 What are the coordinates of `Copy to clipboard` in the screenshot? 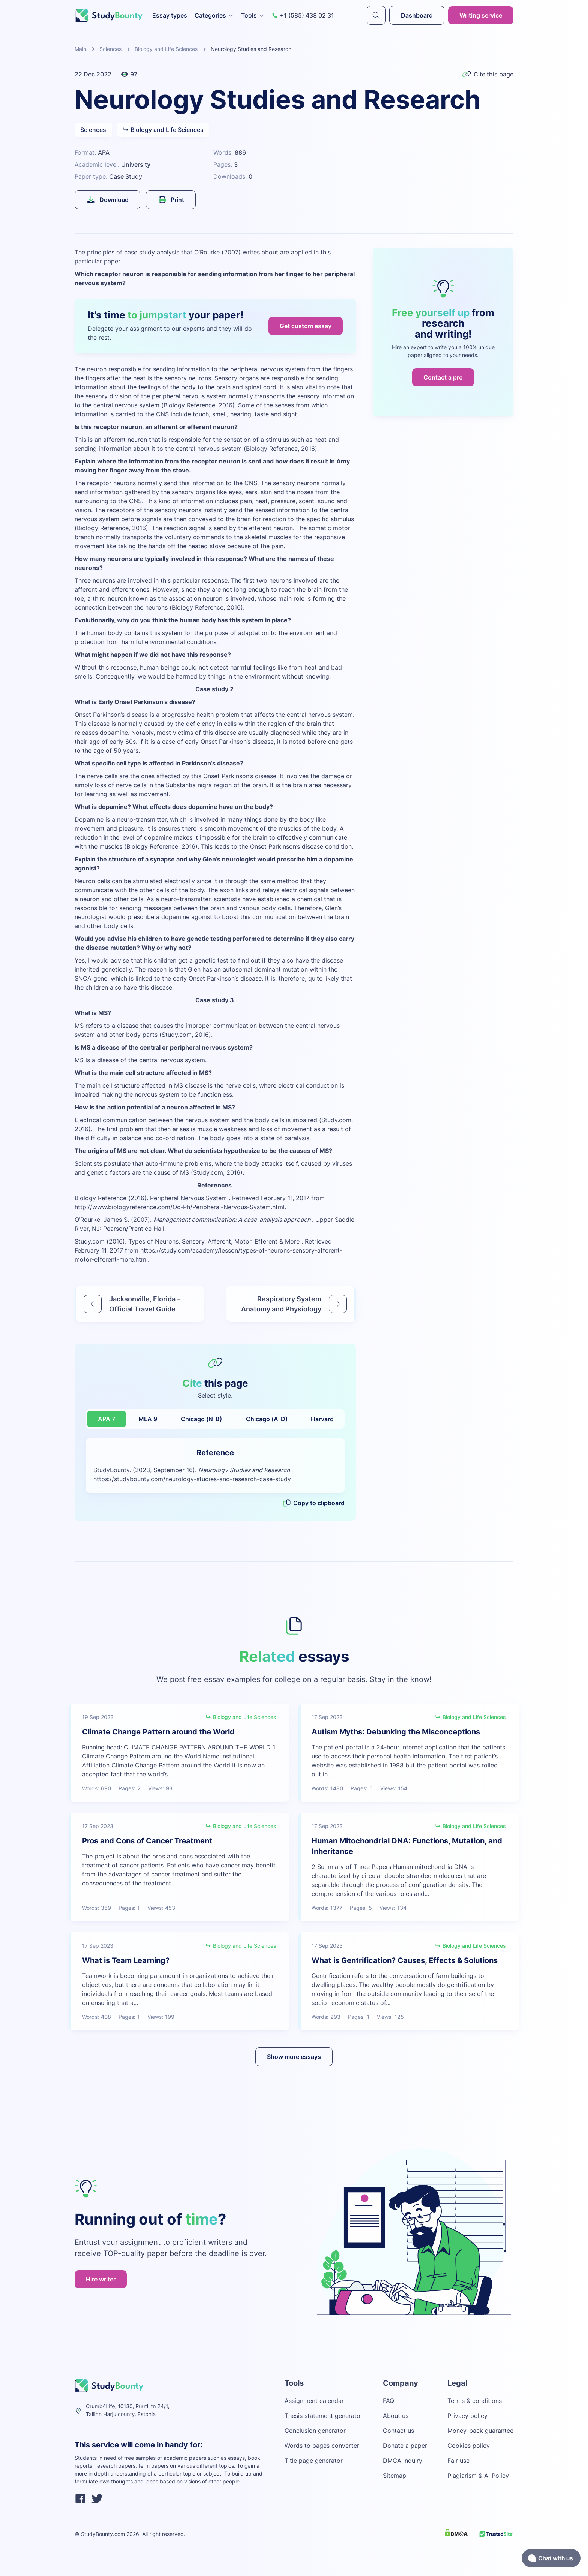 It's located at (313, 1502).